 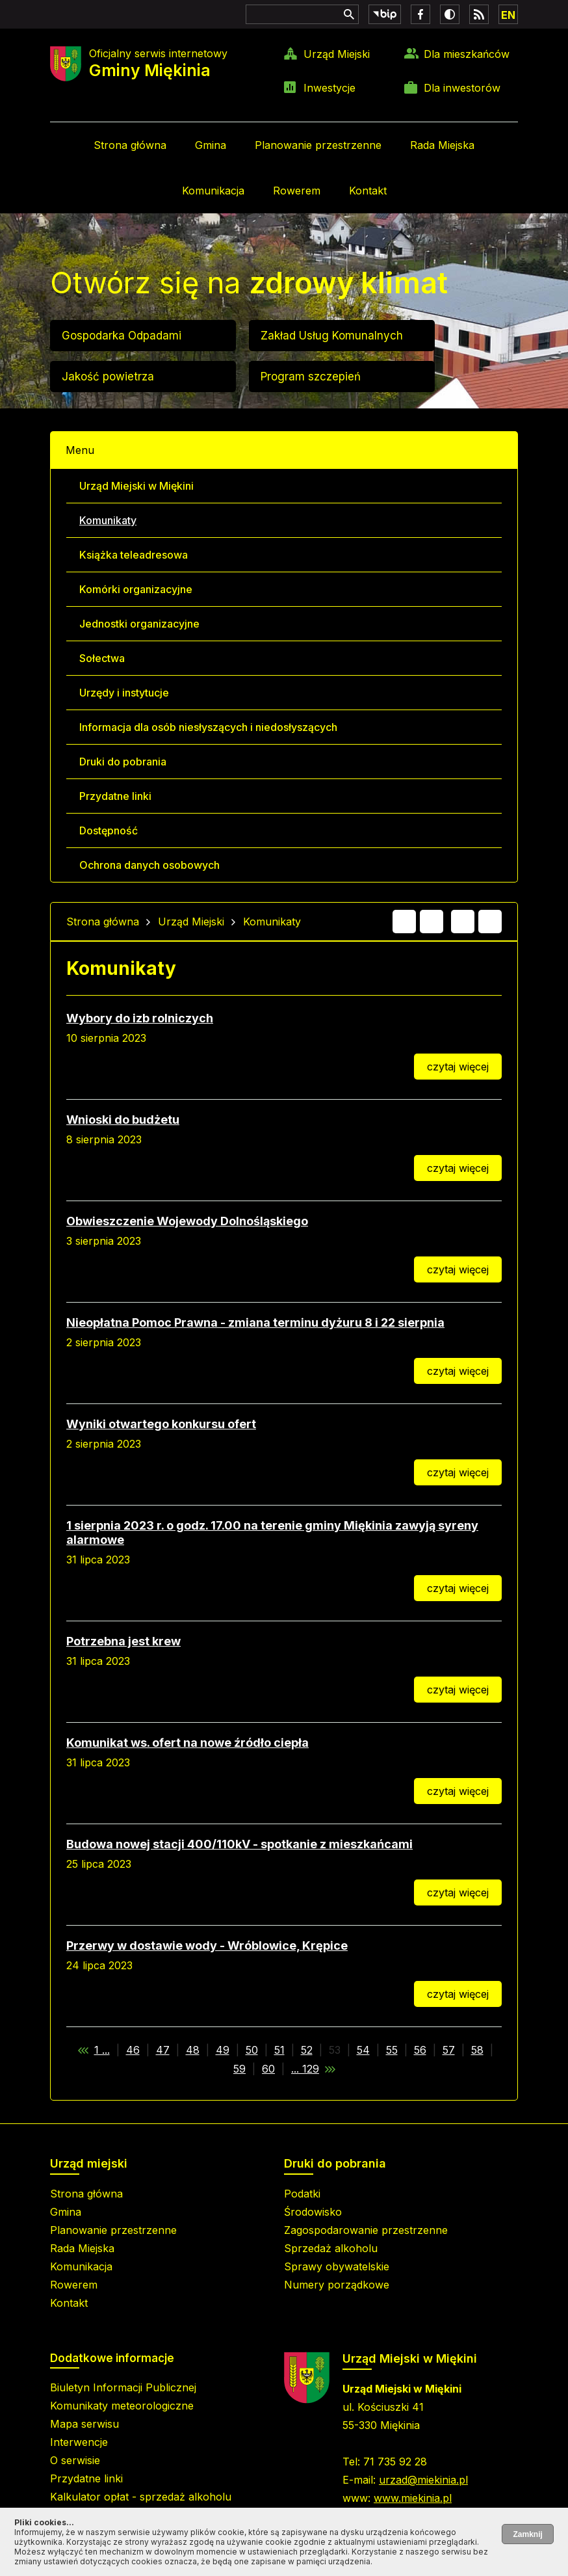 What do you see at coordinates (313, 2211) in the screenshot?
I see `Środowisko` at bounding box center [313, 2211].